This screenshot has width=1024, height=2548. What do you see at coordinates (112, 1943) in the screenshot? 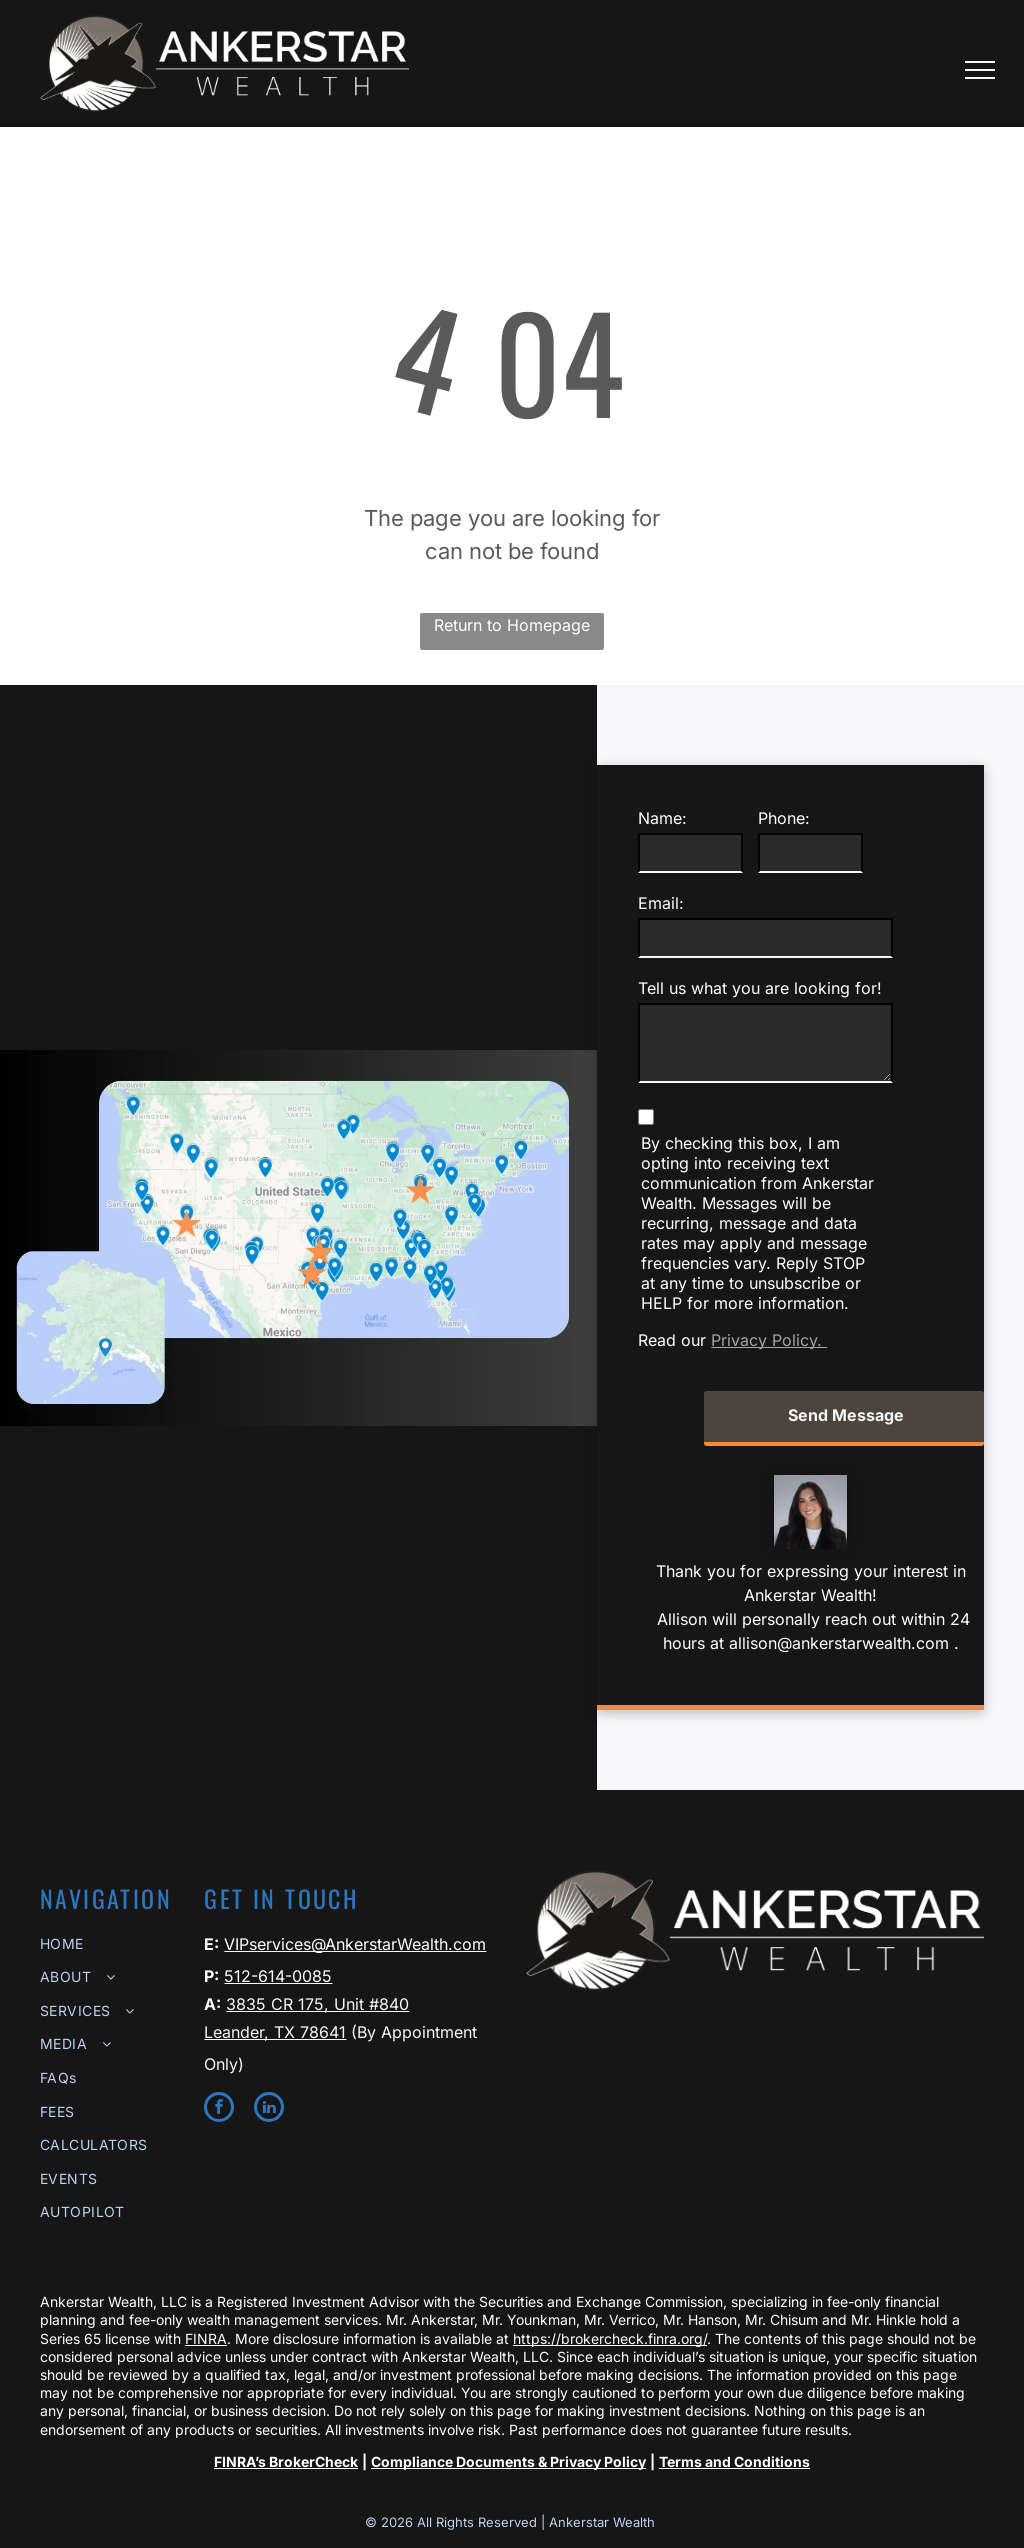
I see `[menuitem]` at bounding box center [112, 1943].